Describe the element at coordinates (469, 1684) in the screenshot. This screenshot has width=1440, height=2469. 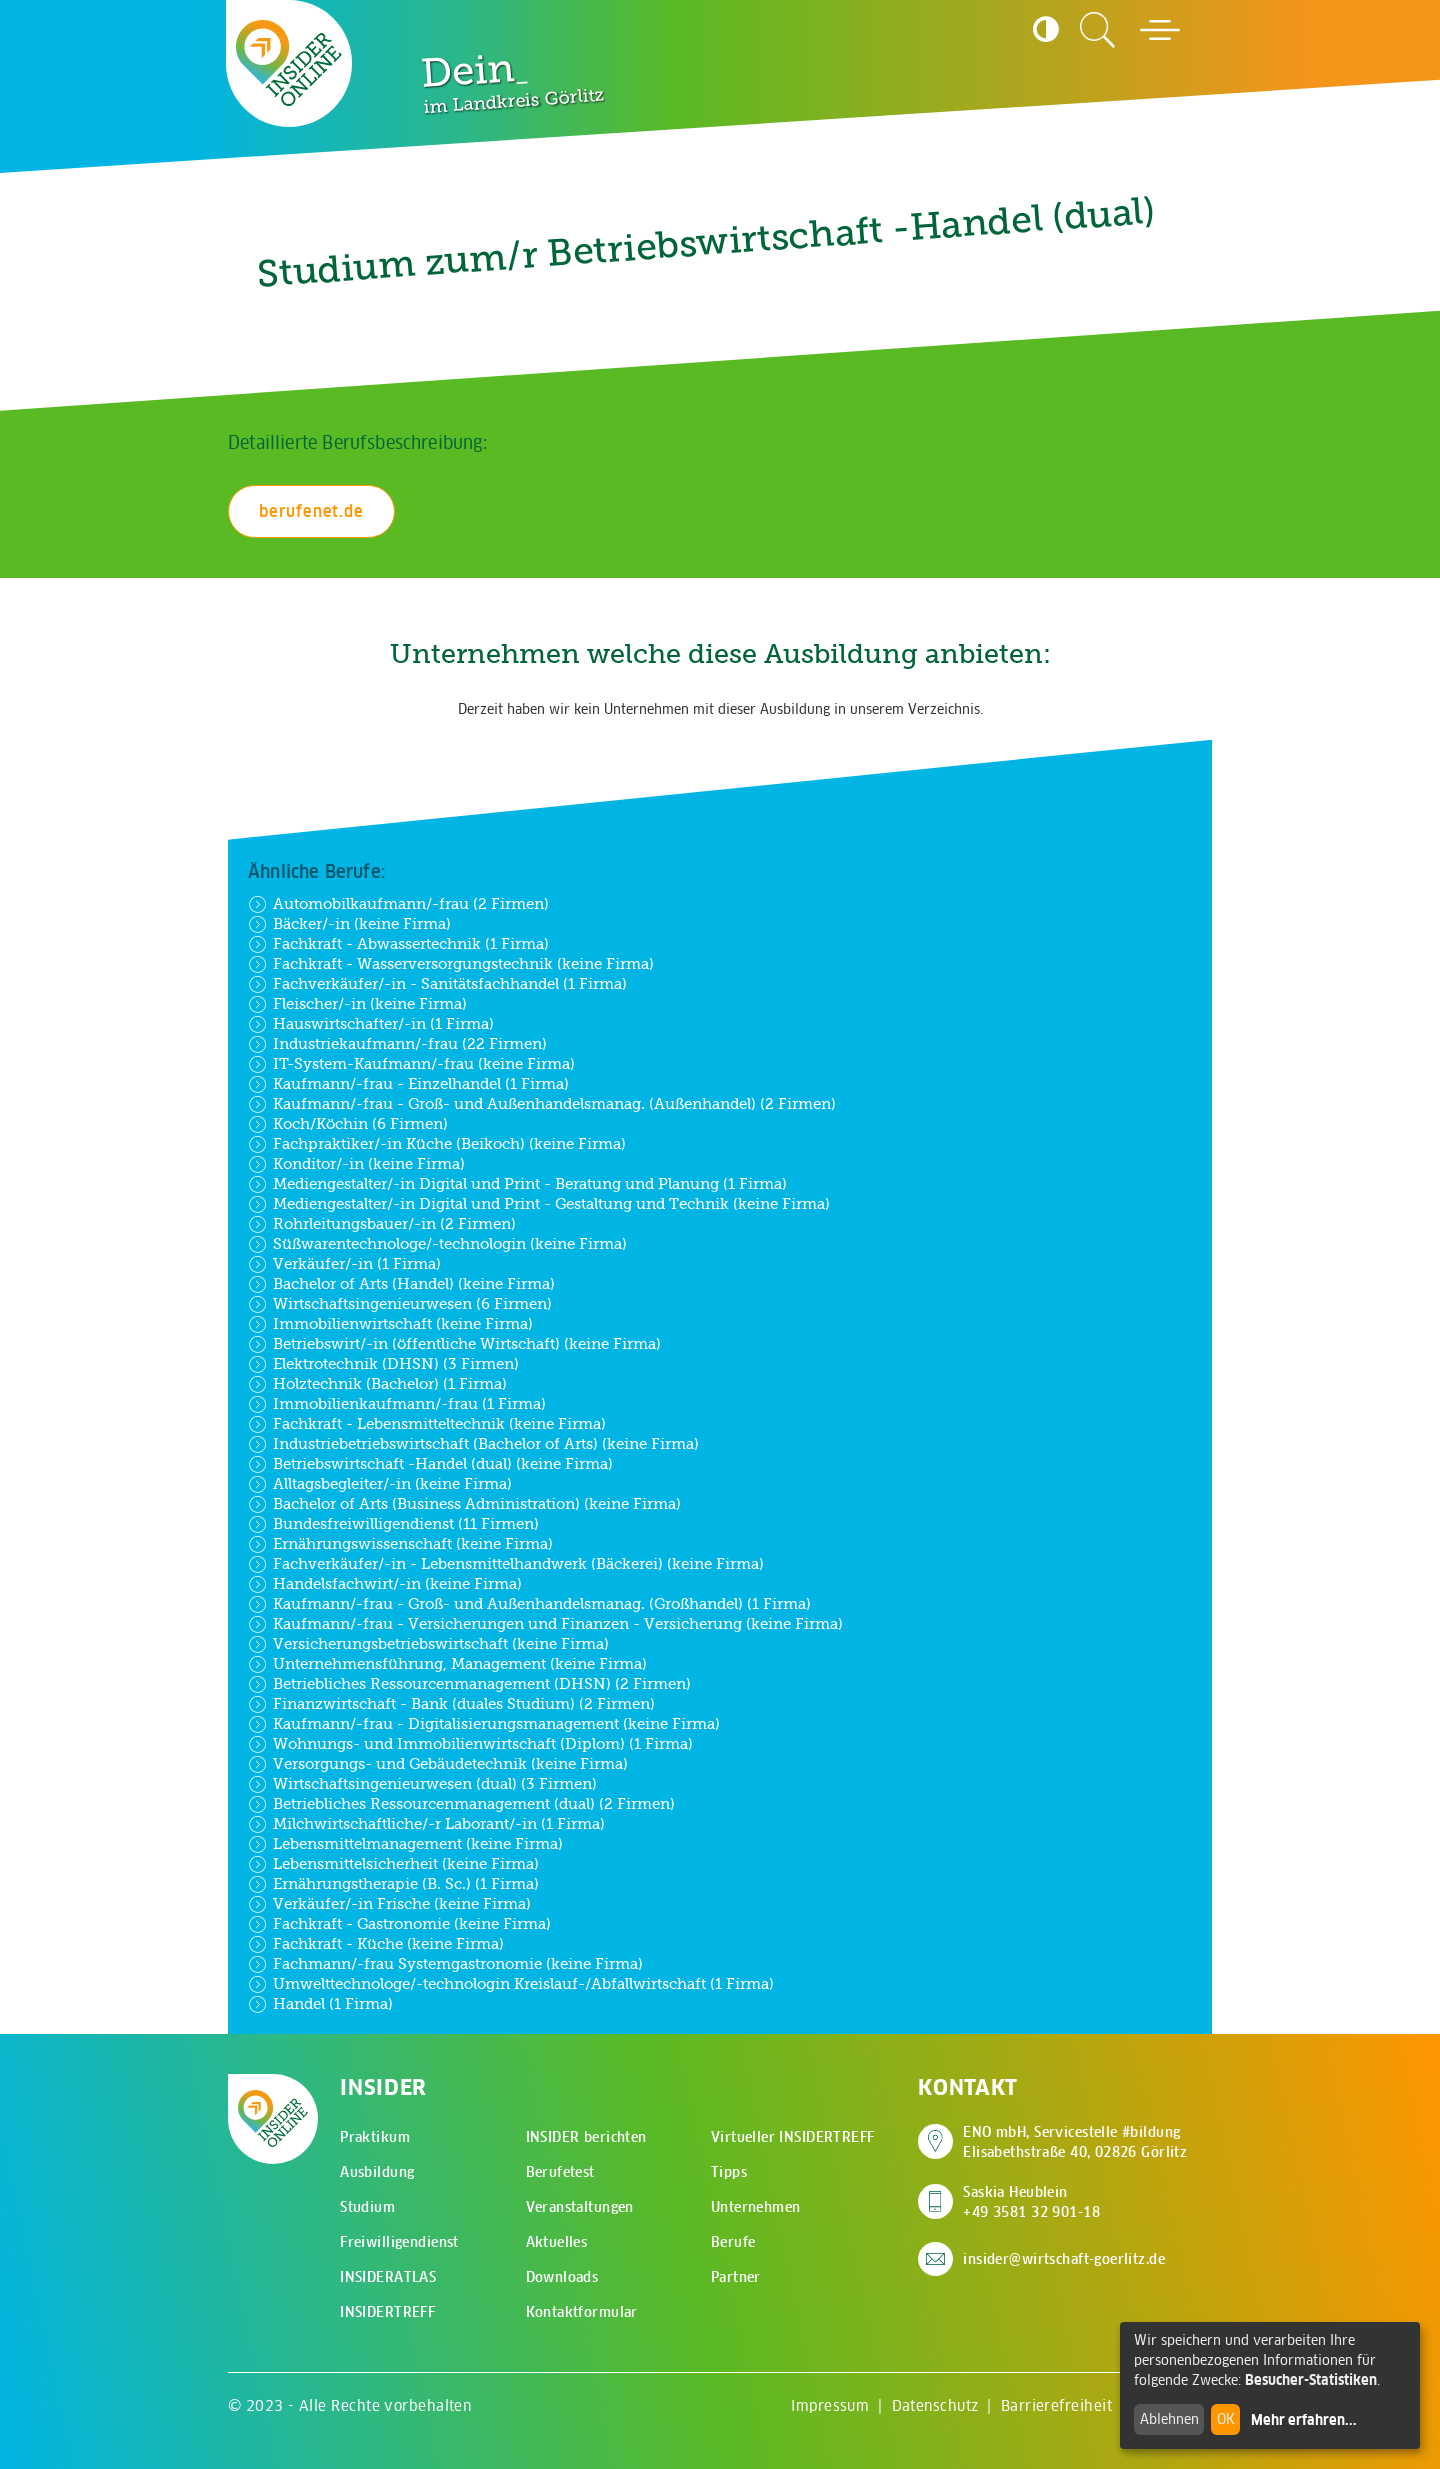
I see `Betriebliches Ressourcenmanagement (DHSN) (2 Firmen)` at that location.